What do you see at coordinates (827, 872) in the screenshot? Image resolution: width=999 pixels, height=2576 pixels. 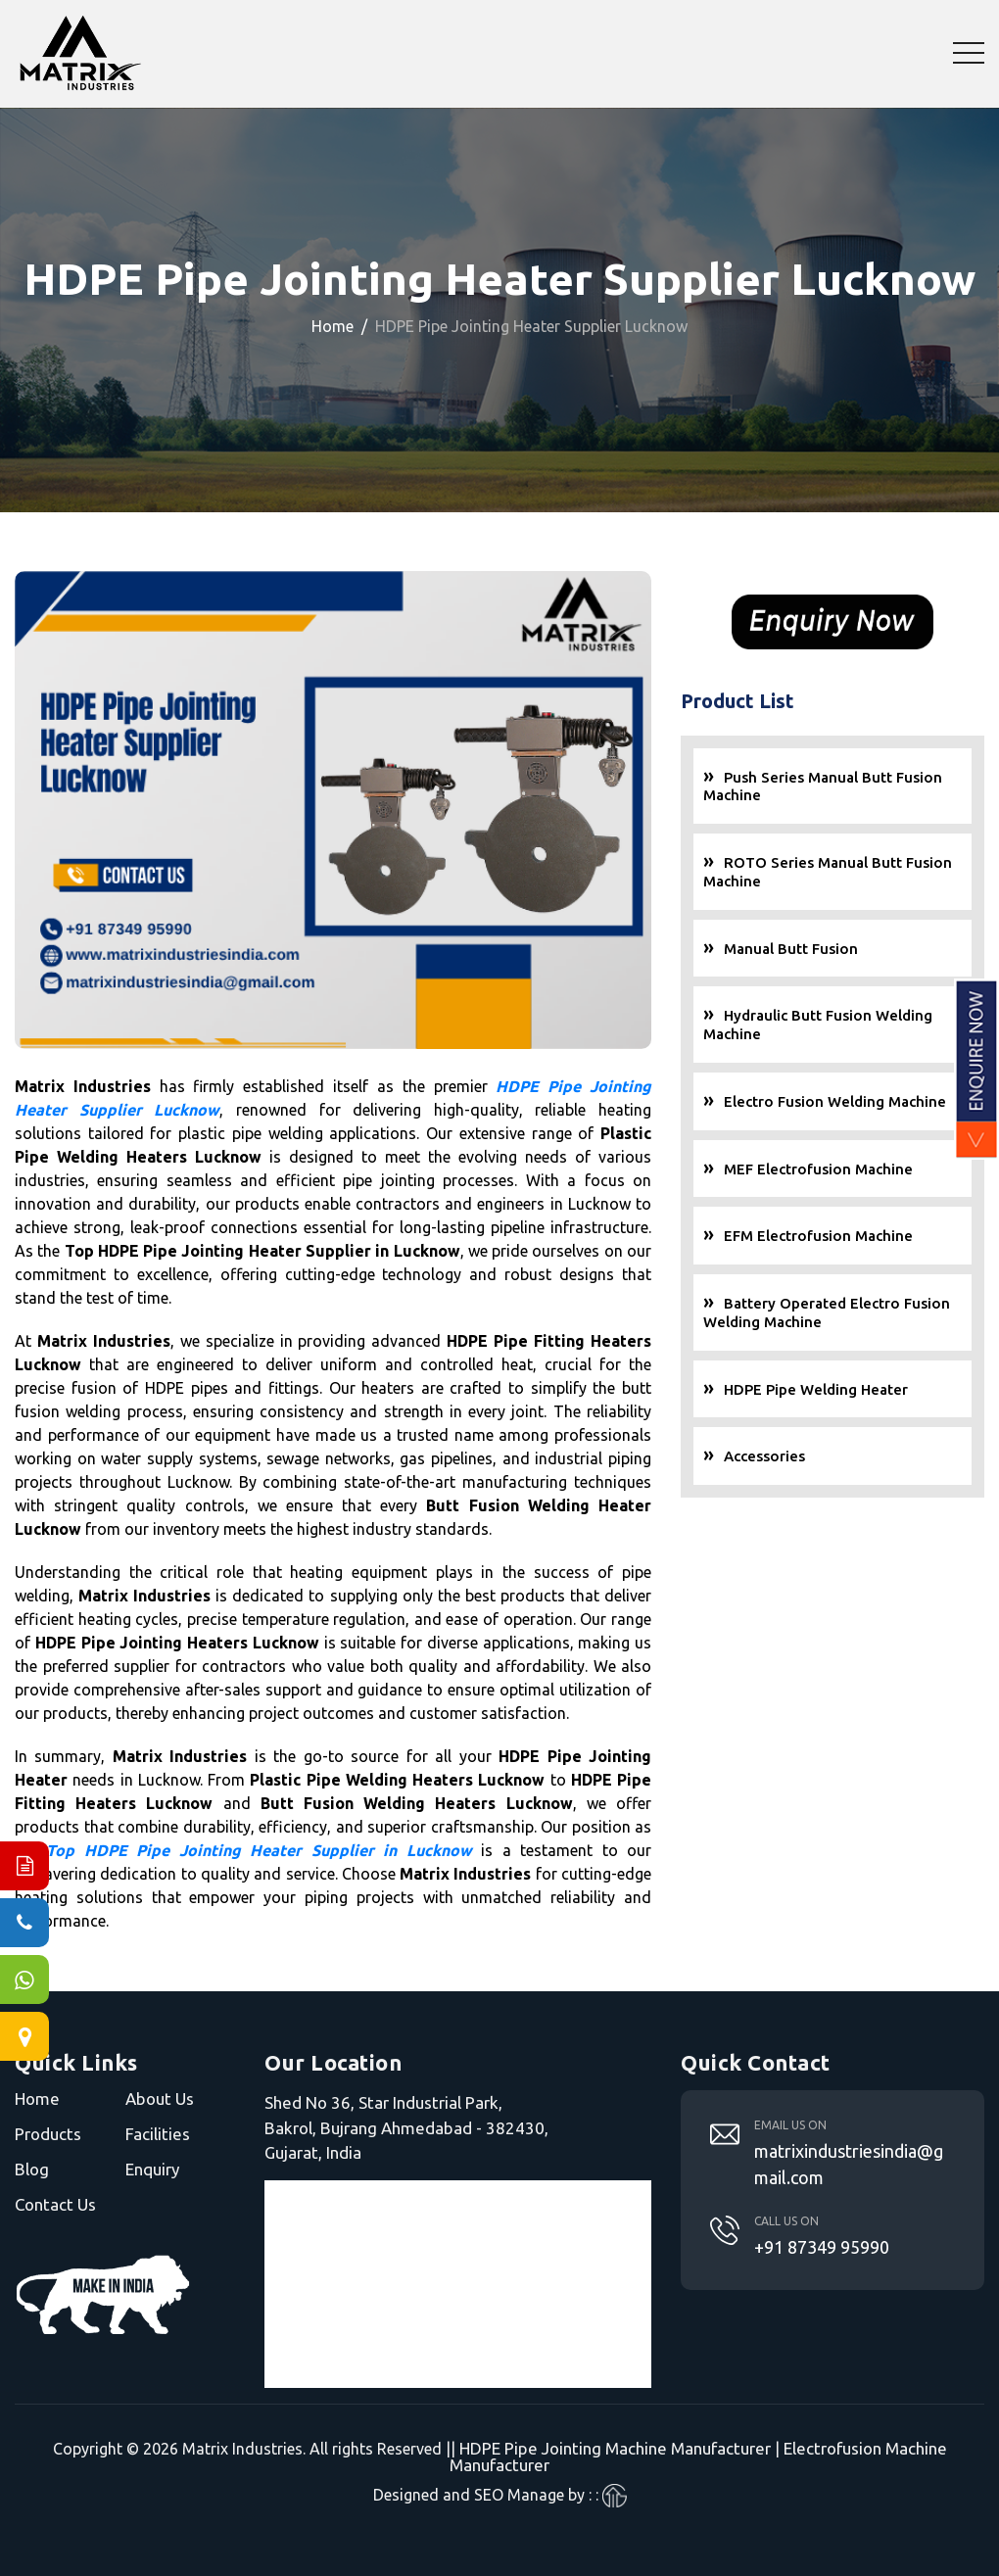 I see `ROTO Series Manual Butt Fusion Machine` at bounding box center [827, 872].